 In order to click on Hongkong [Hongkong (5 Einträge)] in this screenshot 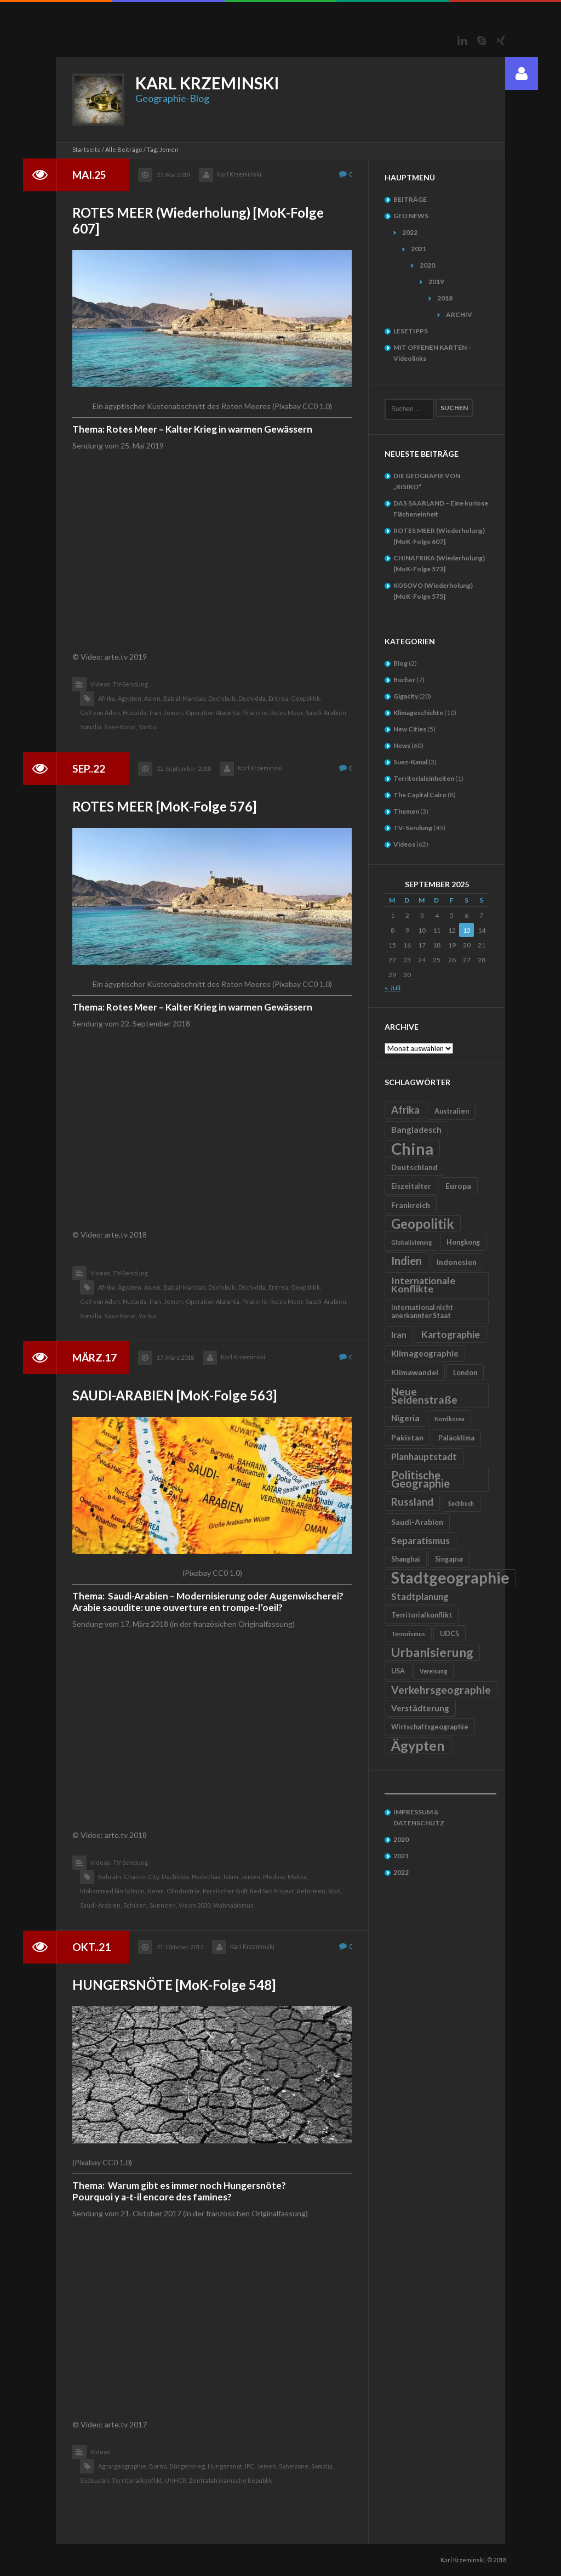, I will do `click(463, 1242)`.